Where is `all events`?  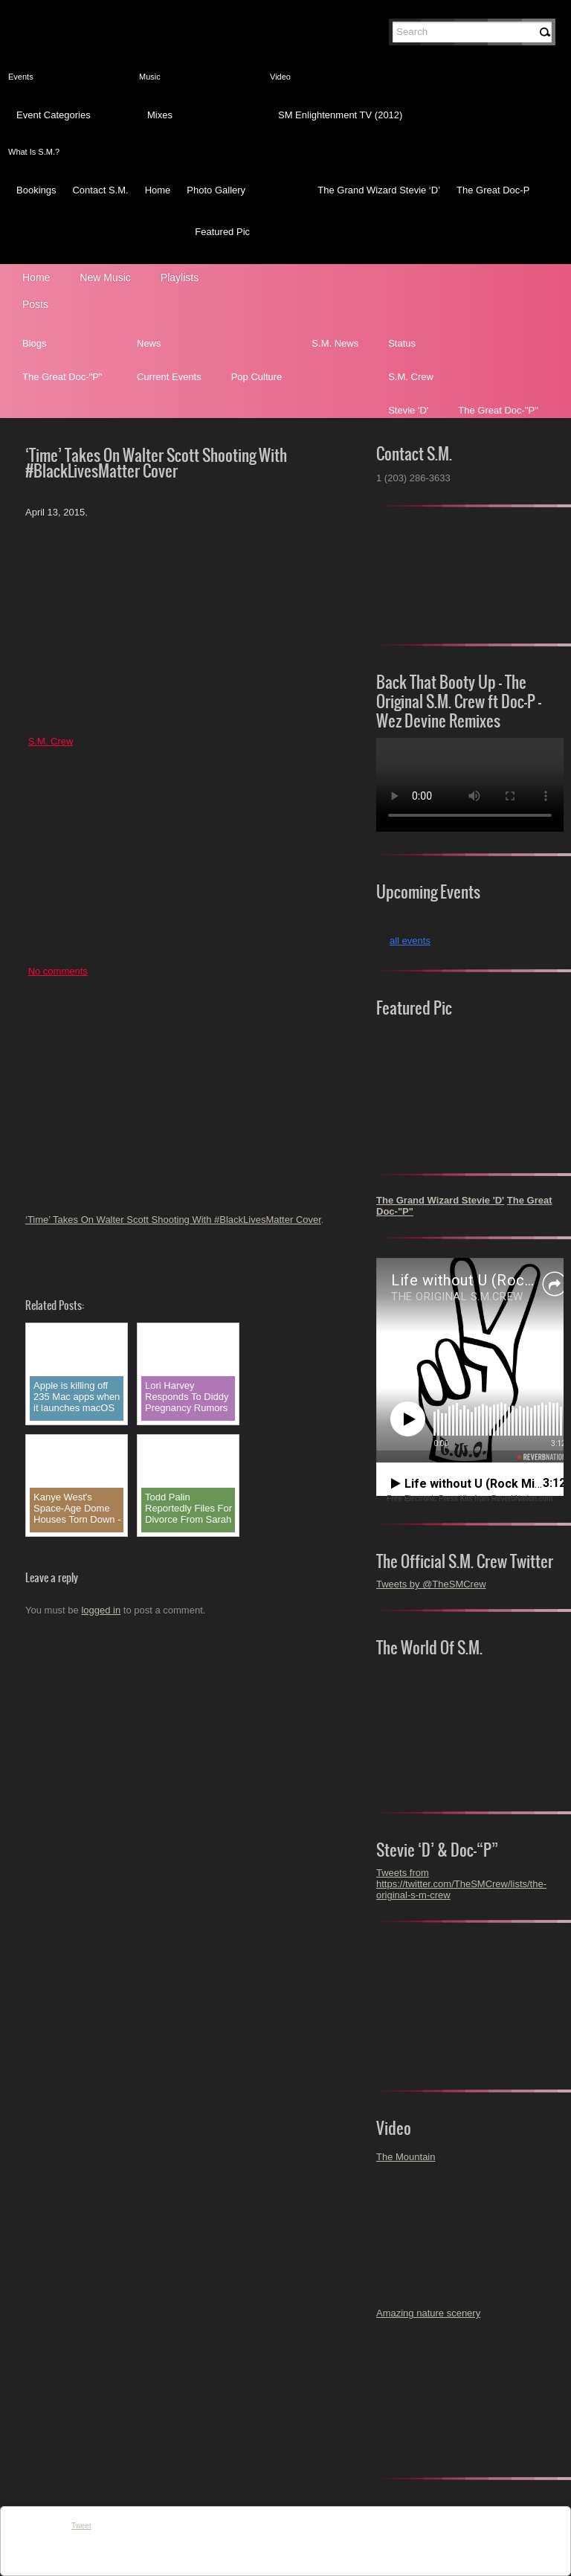 all events is located at coordinates (410, 940).